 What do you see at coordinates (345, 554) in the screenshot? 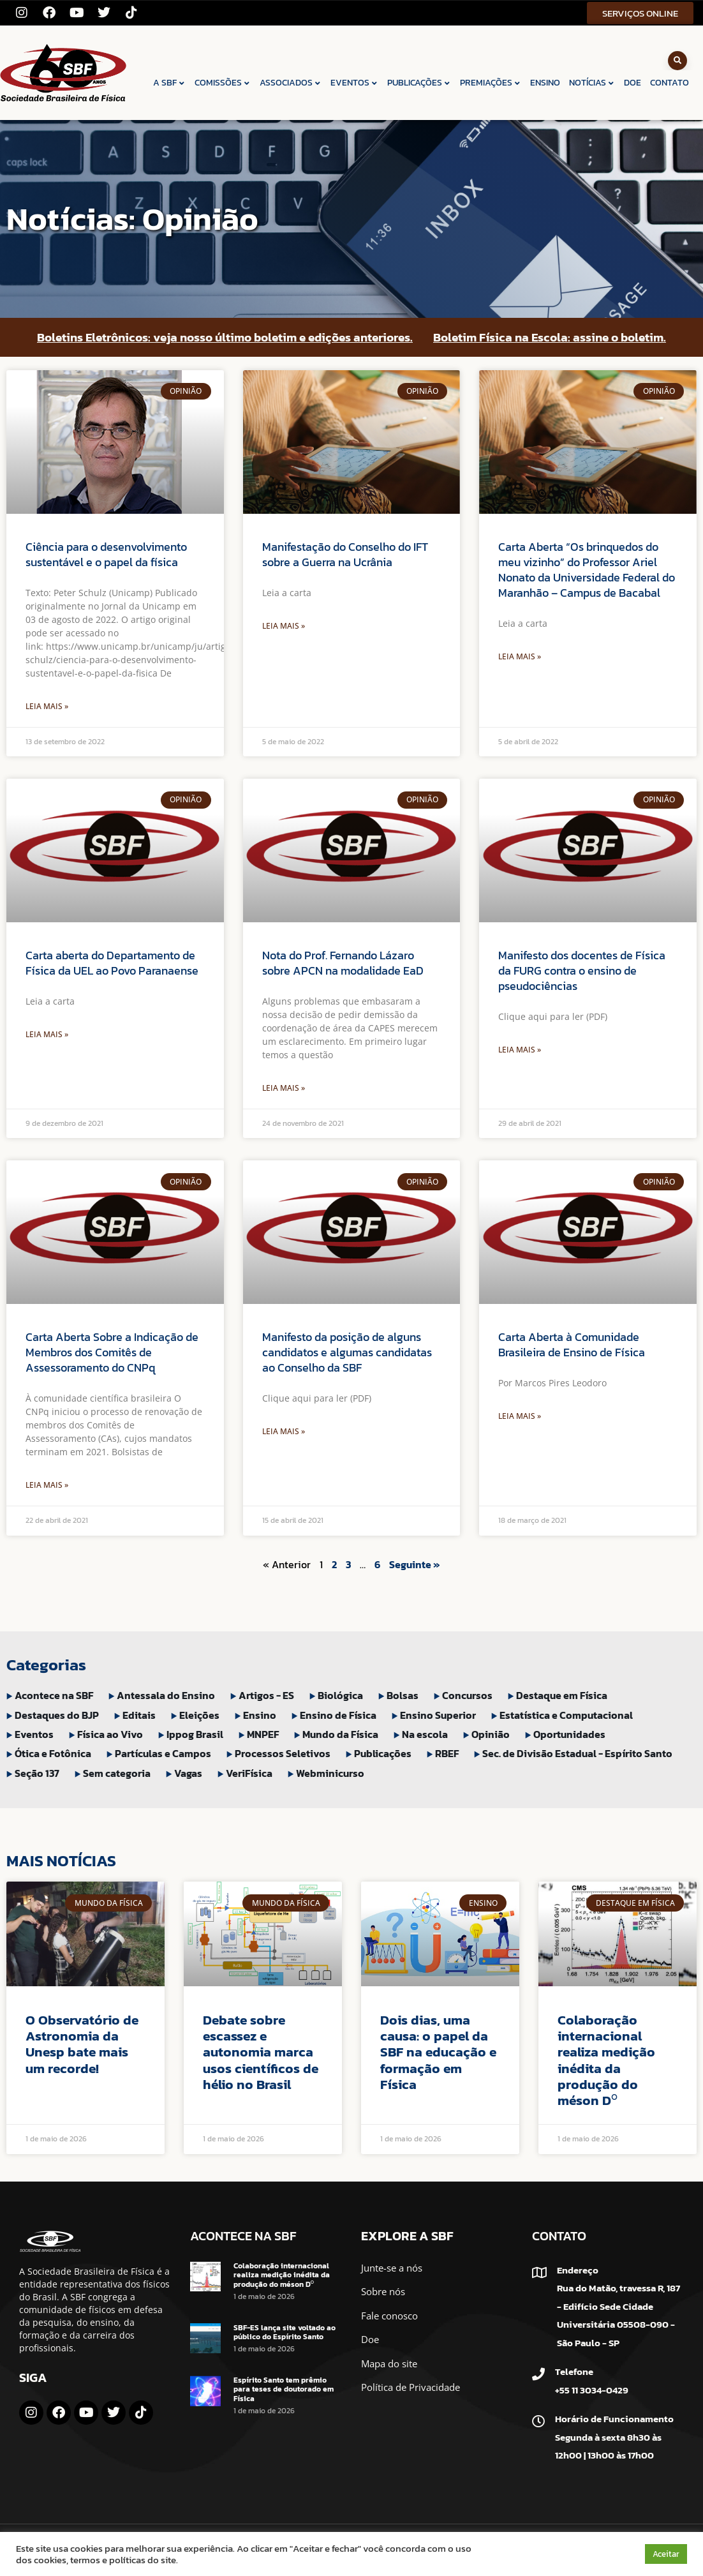
I see `Manifestação do Conselho do IFT sobre a Guerra na Ucrânia` at bounding box center [345, 554].